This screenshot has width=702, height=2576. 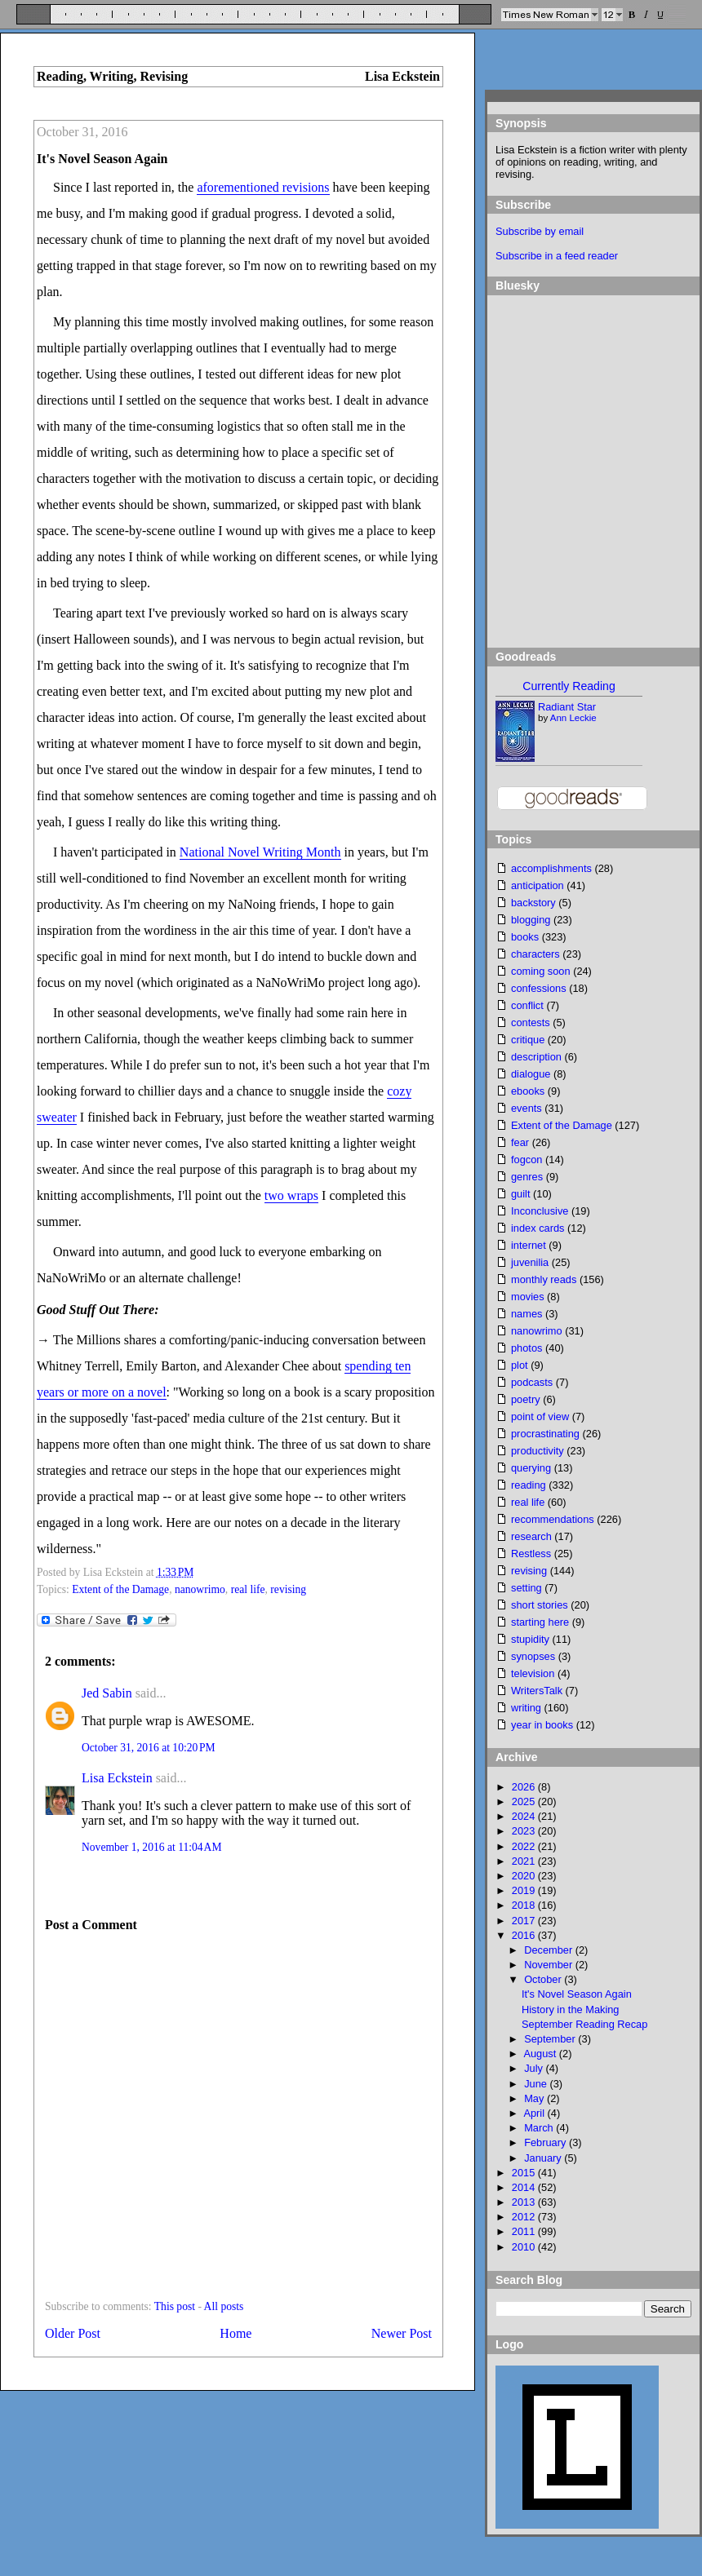 I want to click on genres, so click(x=527, y=1177).